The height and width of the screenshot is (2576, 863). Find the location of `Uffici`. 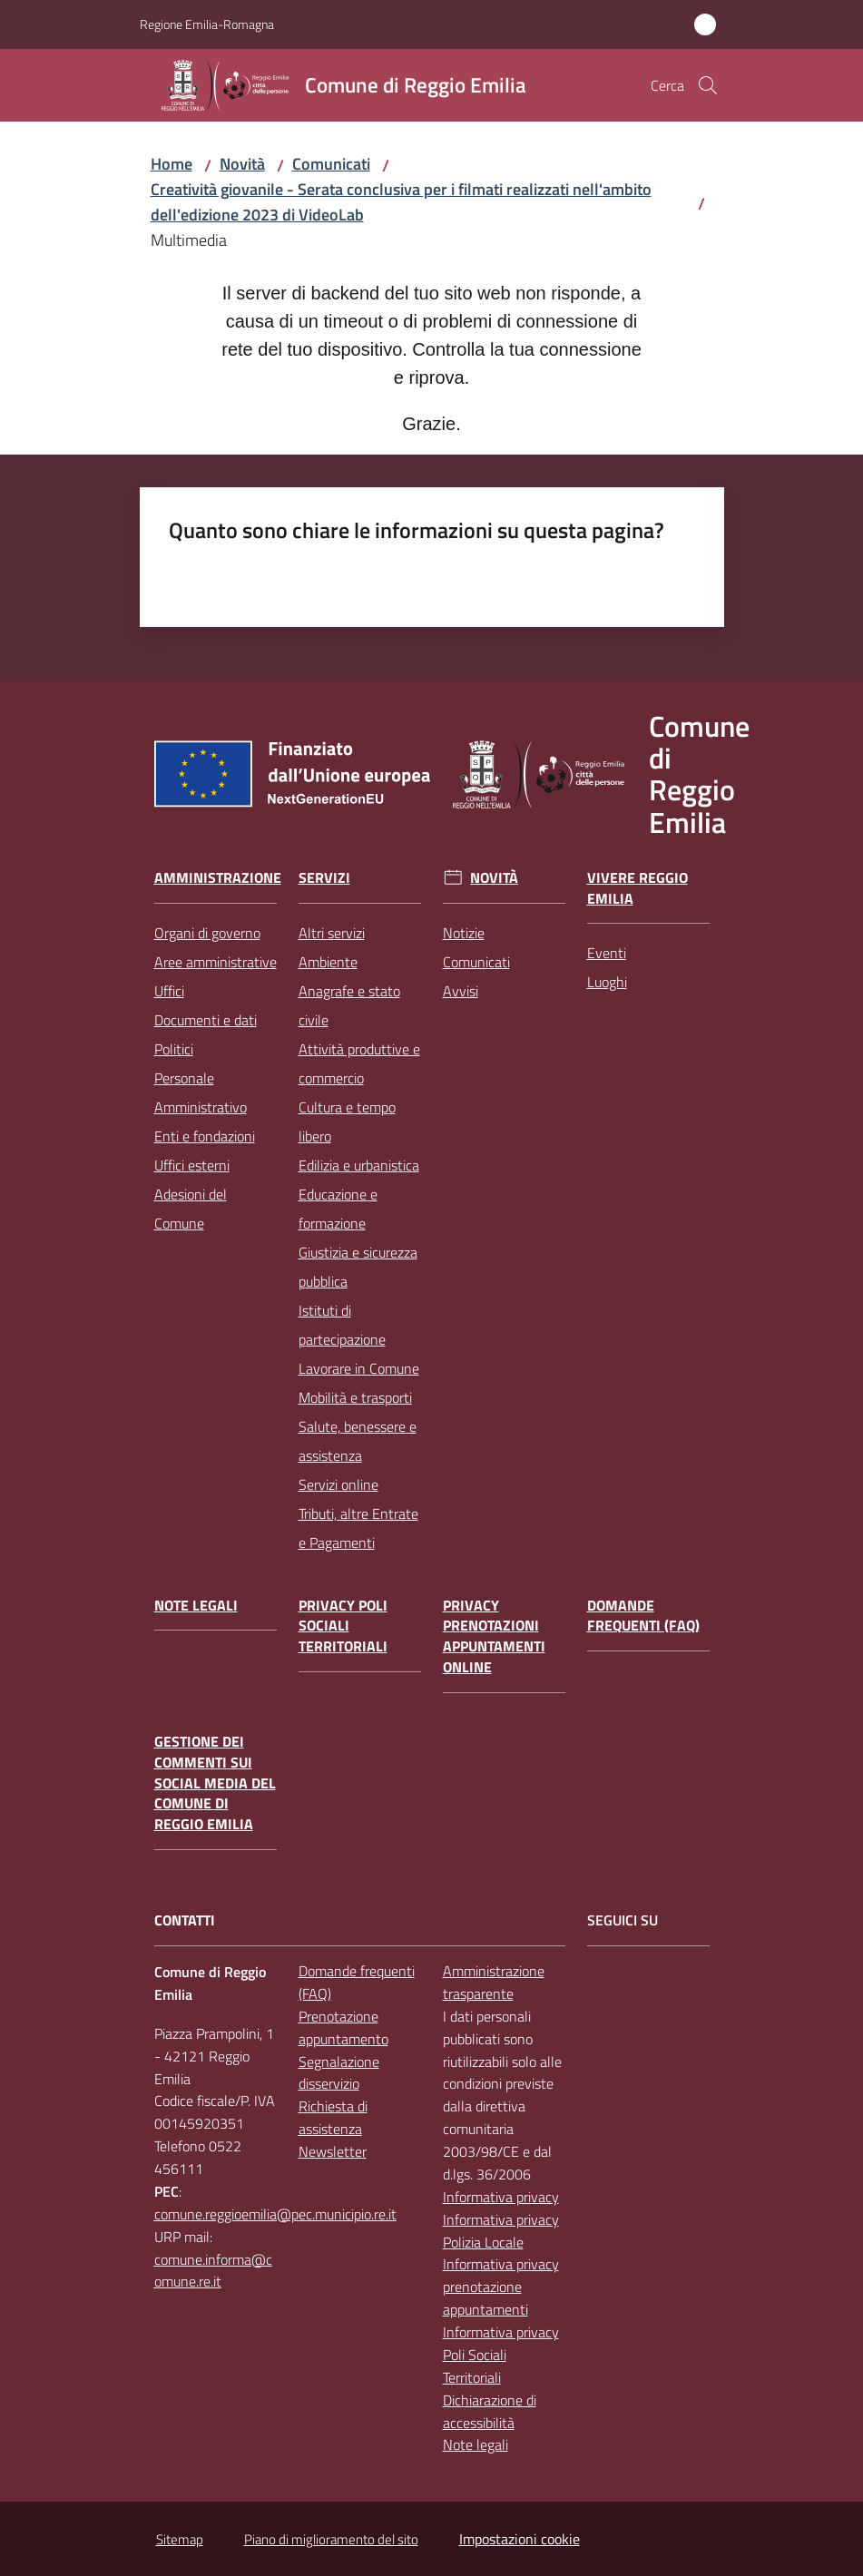

Uffici is located at coordinates (169, 991).